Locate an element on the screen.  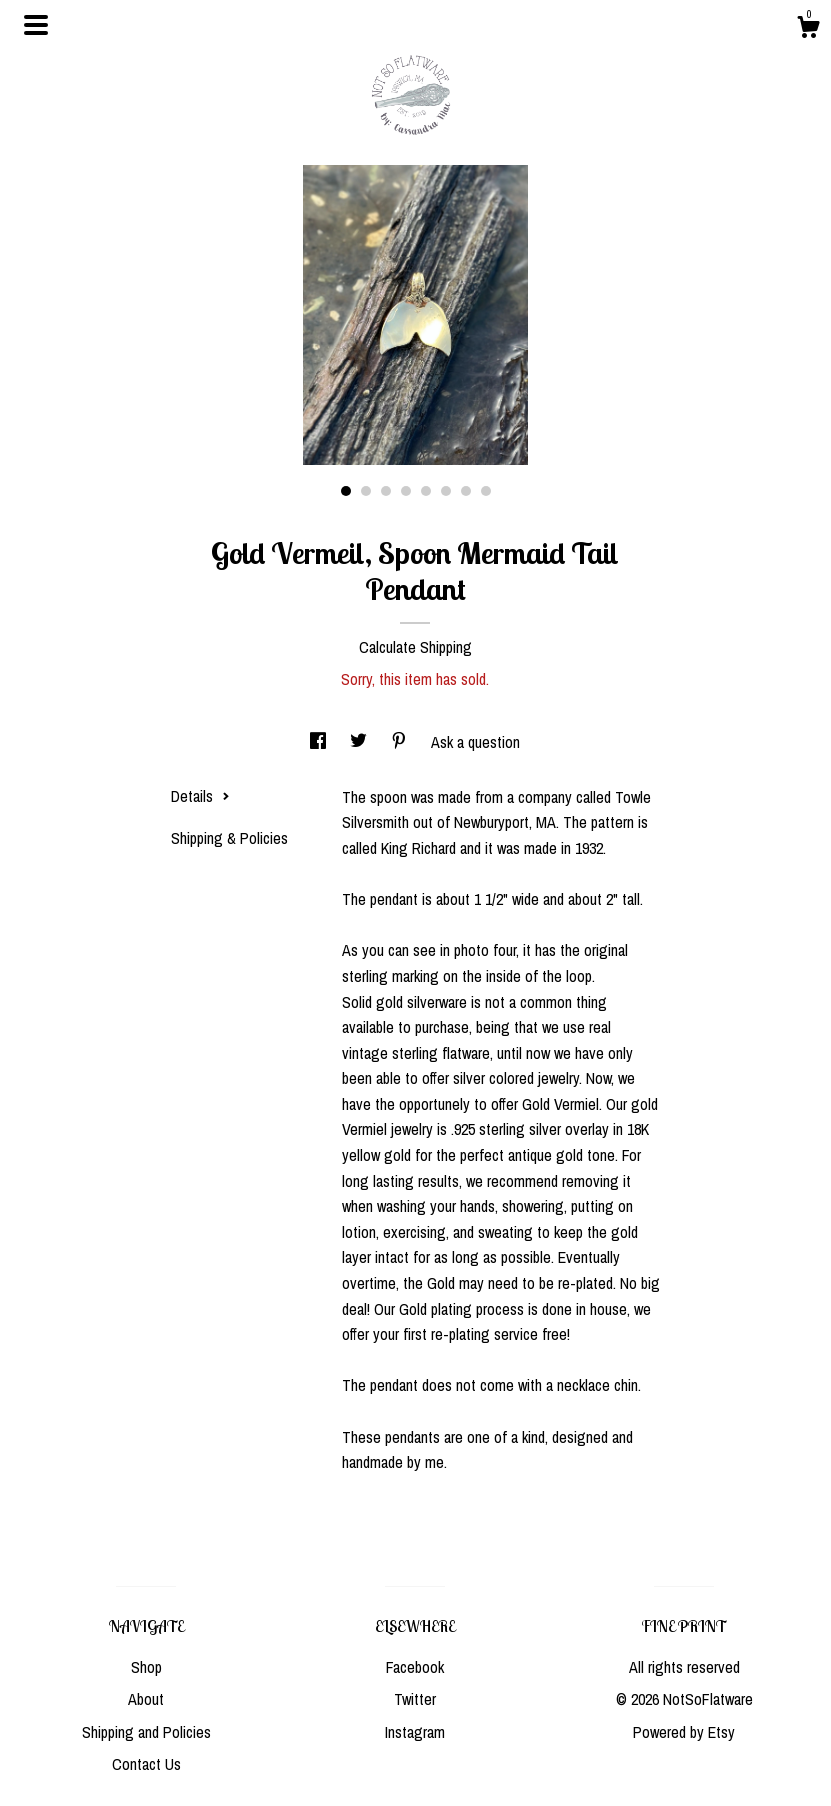
[social media share for twitter] is located at coordinates (360, 742).